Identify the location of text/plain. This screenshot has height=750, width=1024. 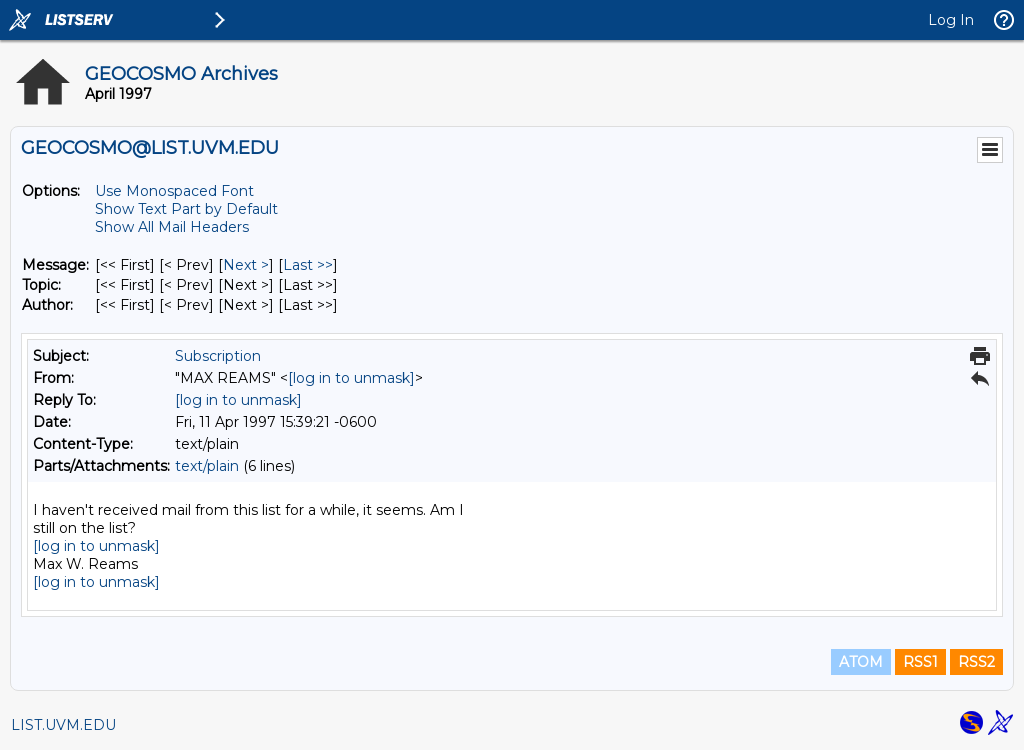
(207, 466).